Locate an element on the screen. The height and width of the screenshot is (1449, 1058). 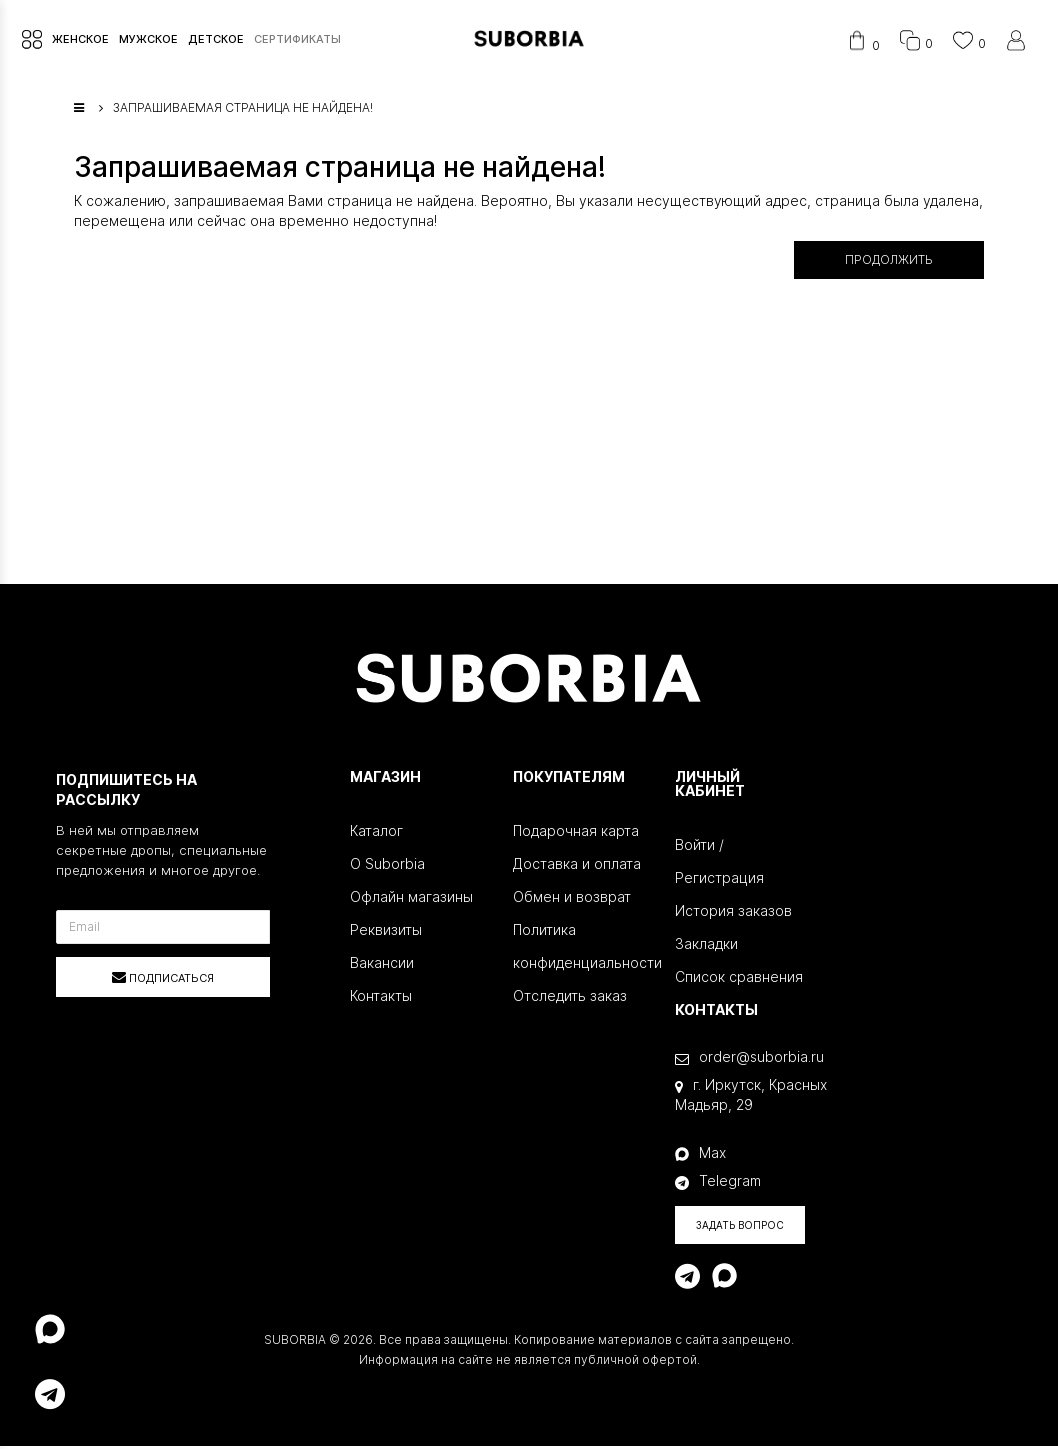
МУЖСКОЕ is located at coordinates (146, 41).